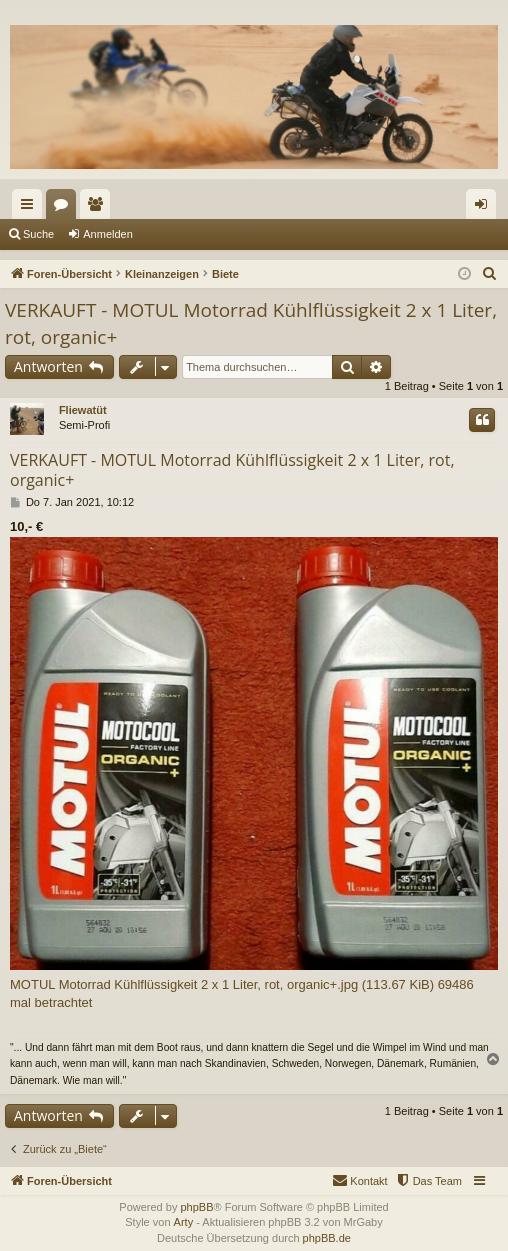 This screenshot has width=508, height=1251. What do you see at coordinates (490, 274) in the screenshot?
I see `[menuitem]` at bounding box center [490, 274].